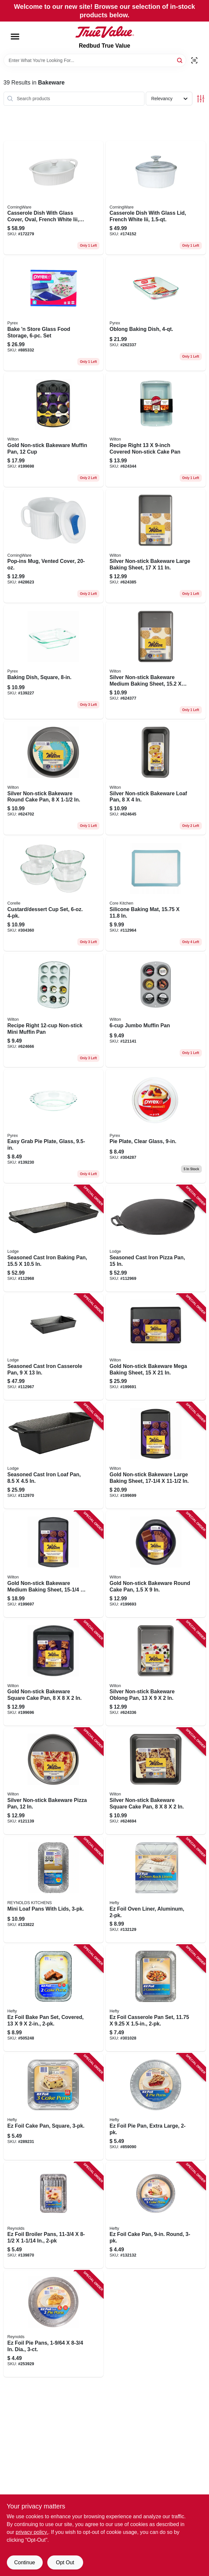 The width and height of the screenshot is (209, 2576). I want to click on privacy policy. [privacy policy (opens in a new tab)], so click(32, 2532).